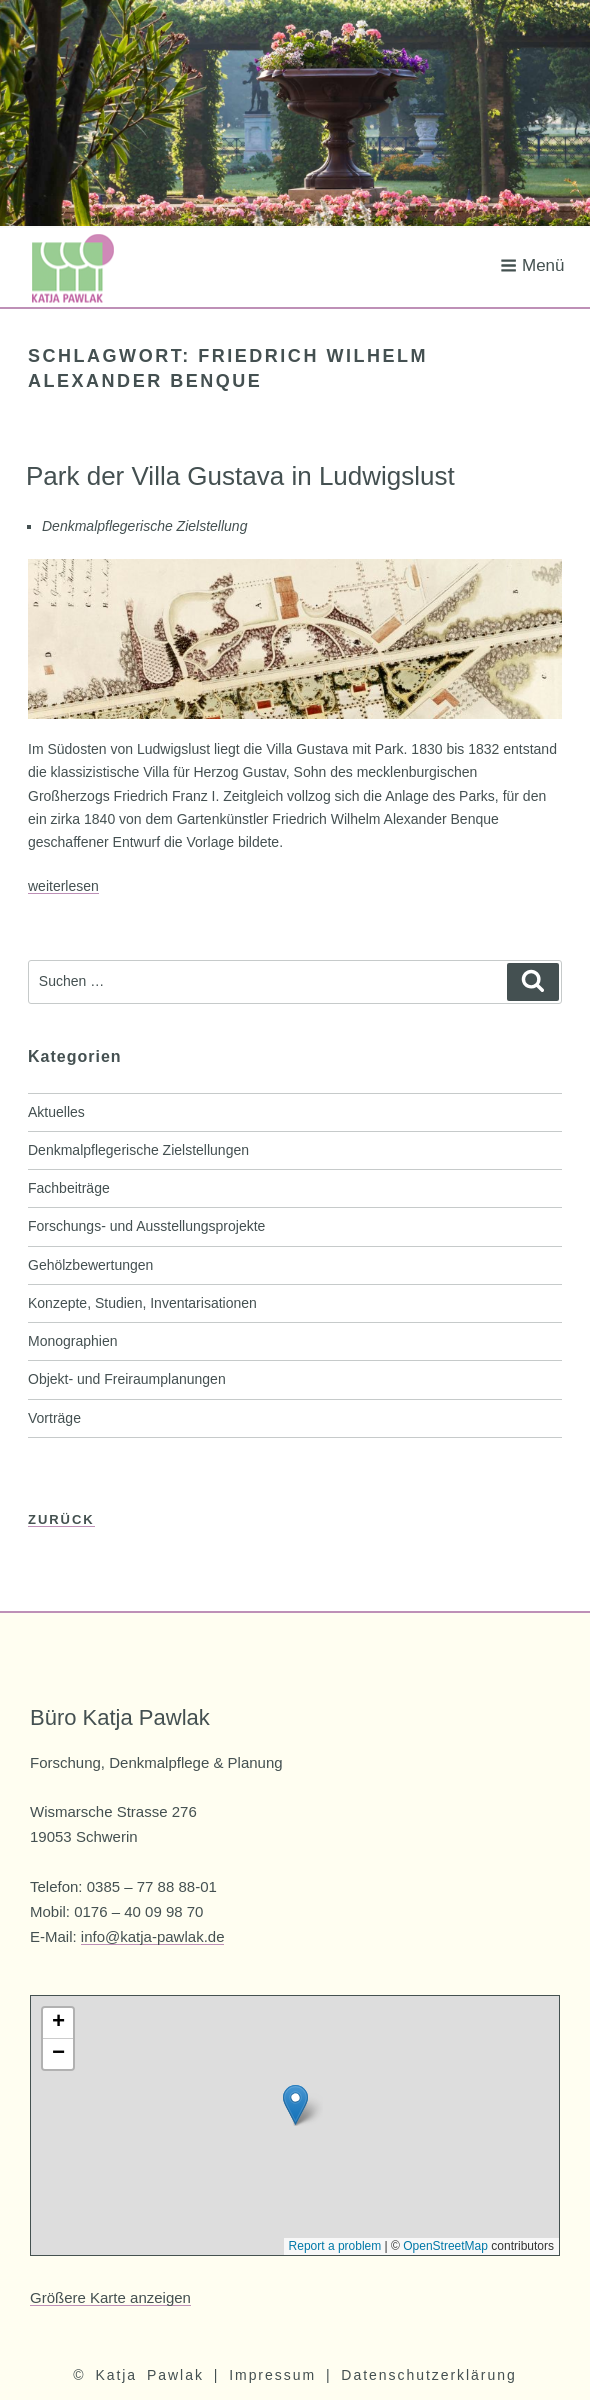 The width and height of the screenshot is (590, 2400). Describe the element at coordinates (56, 1112) in the screenshot. I see `Aktuelles` at that location.